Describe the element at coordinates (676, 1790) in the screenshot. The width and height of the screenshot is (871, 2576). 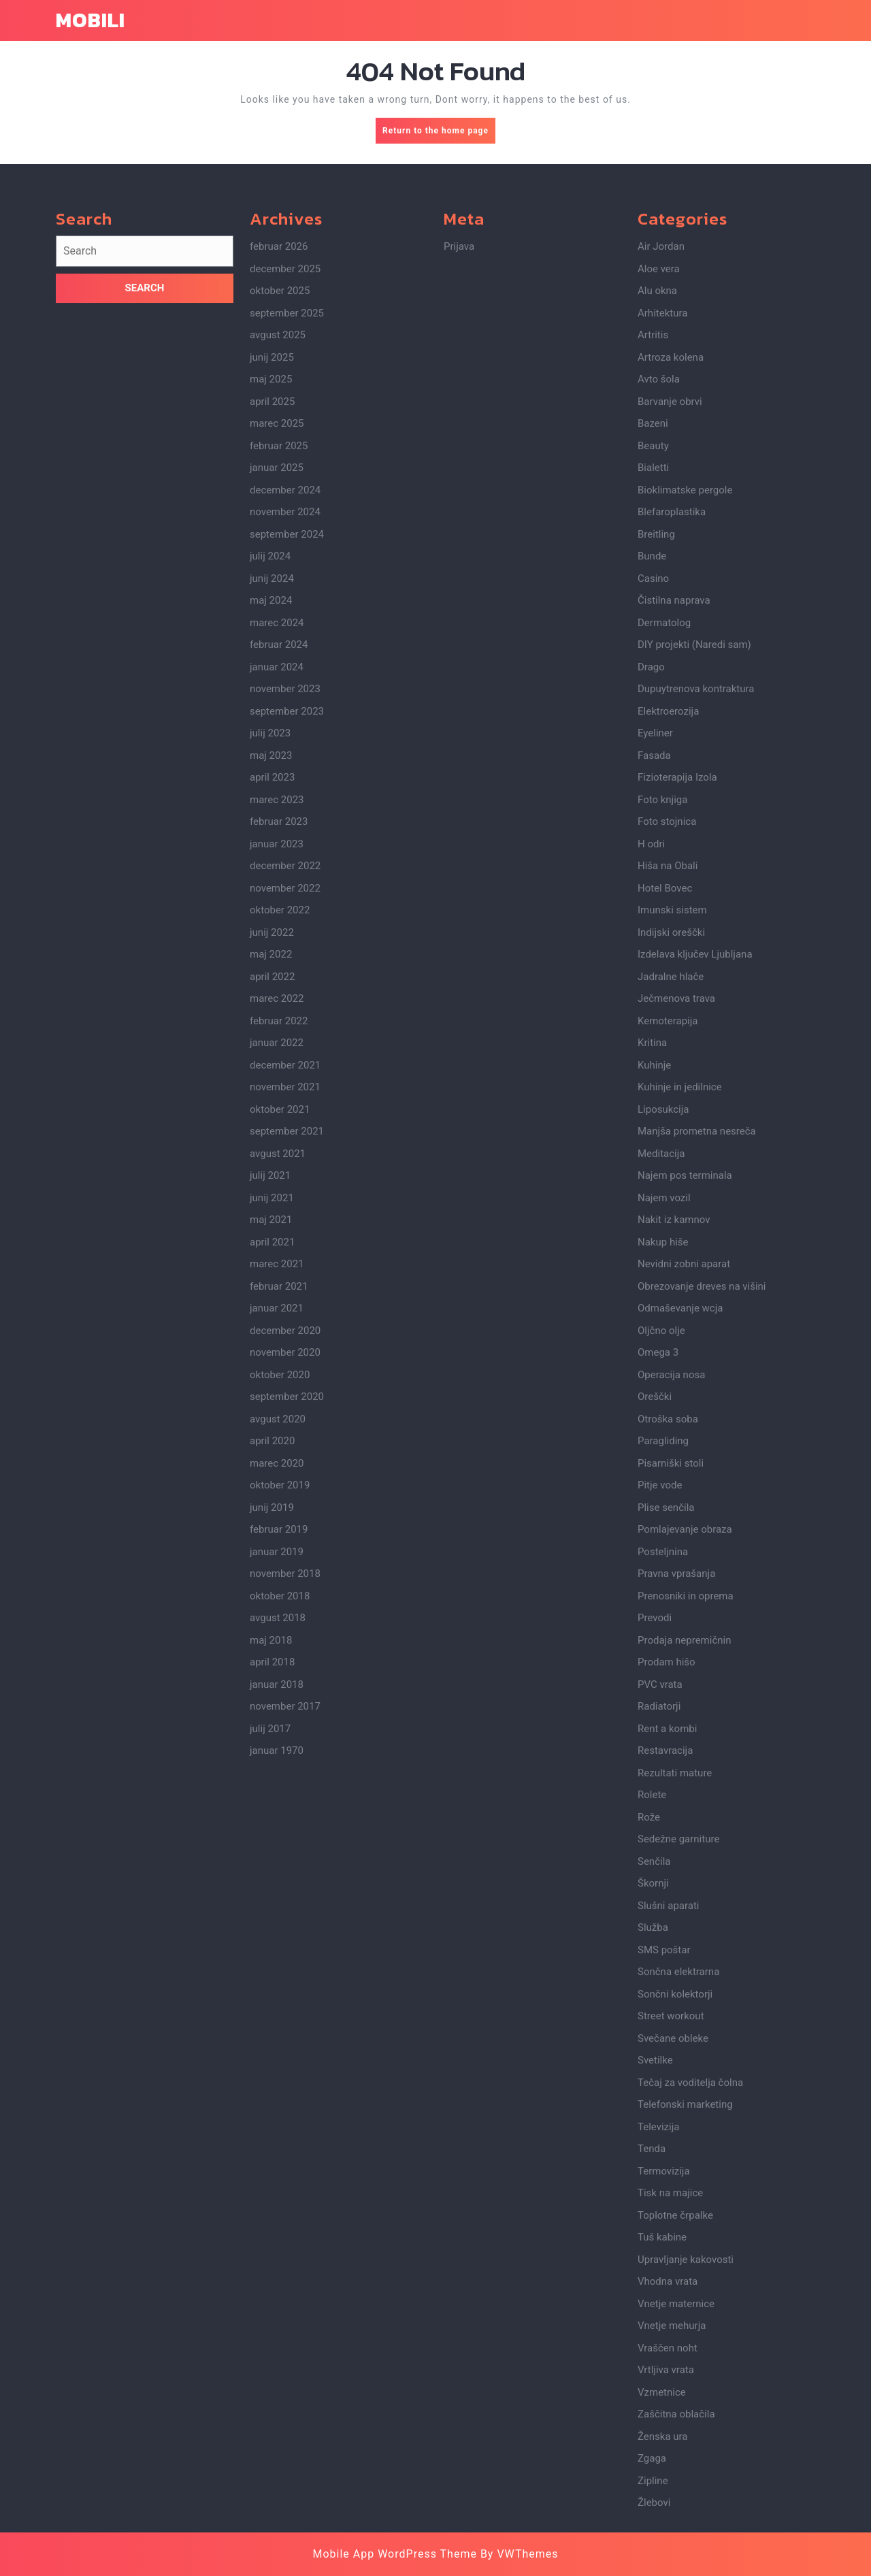
I see `Pravna vprašanja` at that location.